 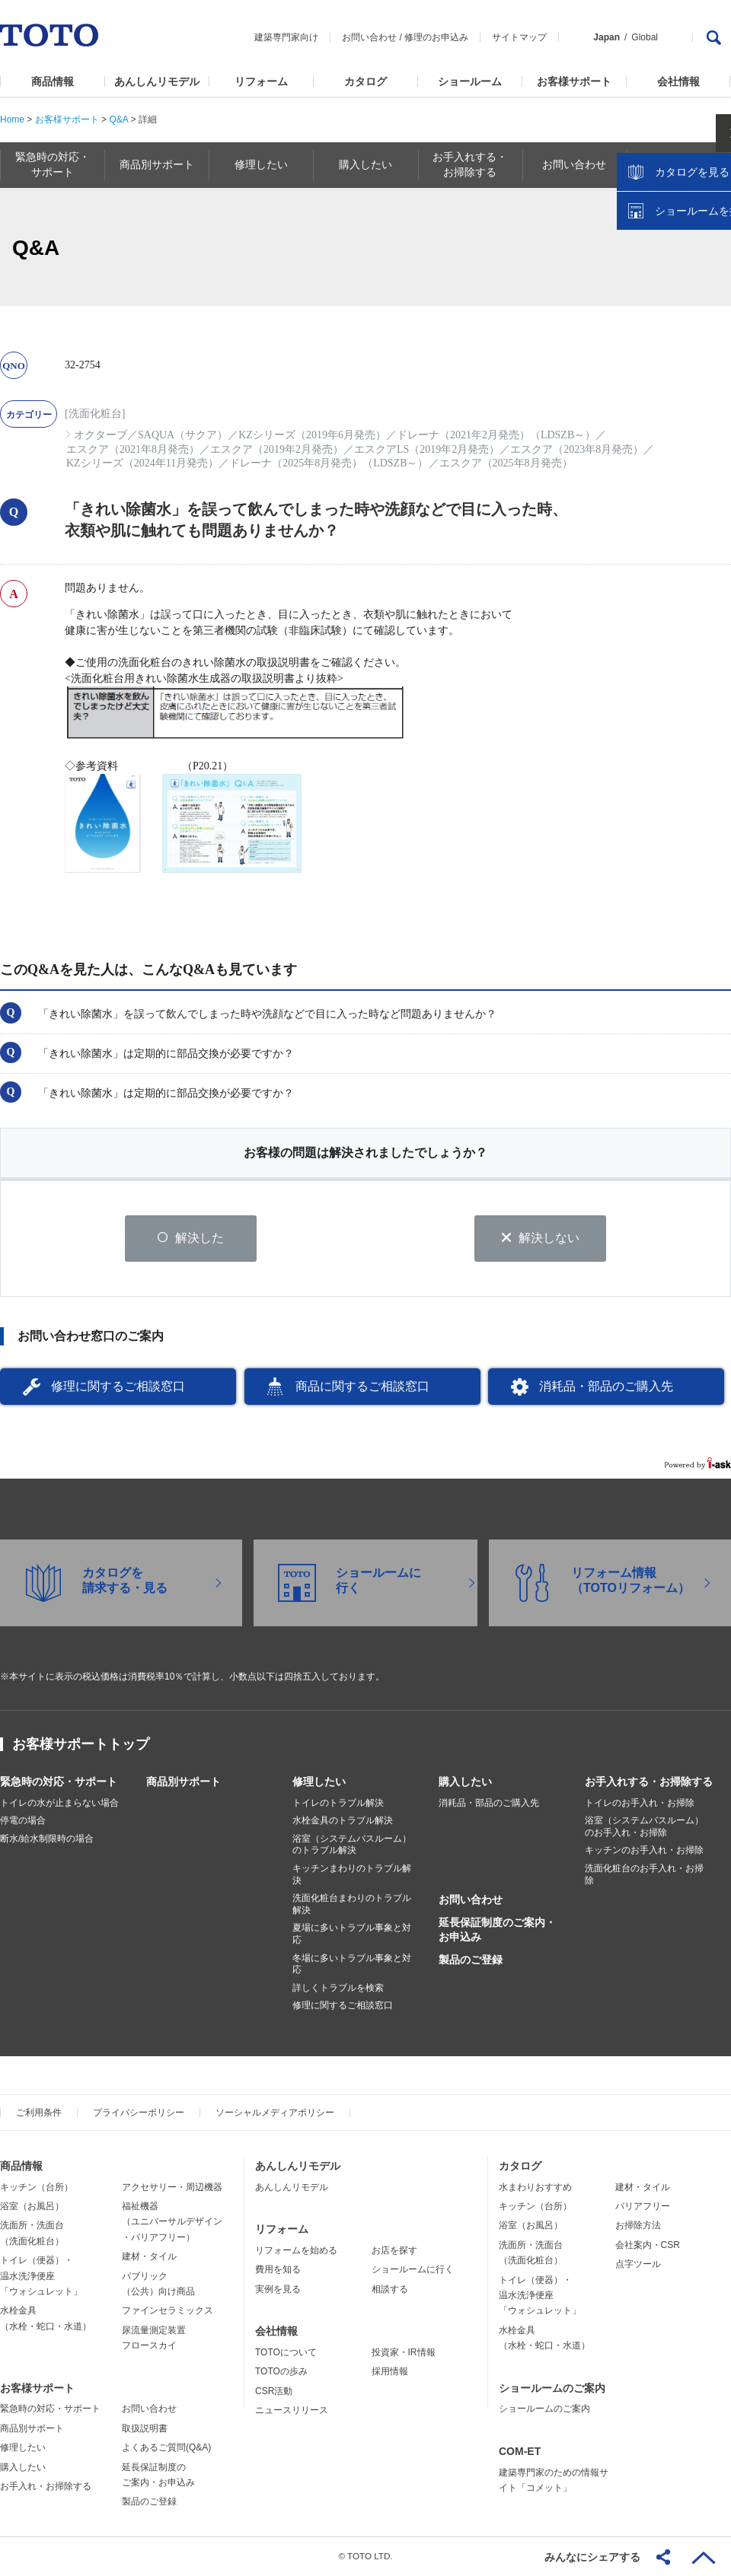 What do you see at coordinates (166, 2449) in the screenshot?
I see `よくあるご質問(Q&A)` at bounding box center [166, 2449].